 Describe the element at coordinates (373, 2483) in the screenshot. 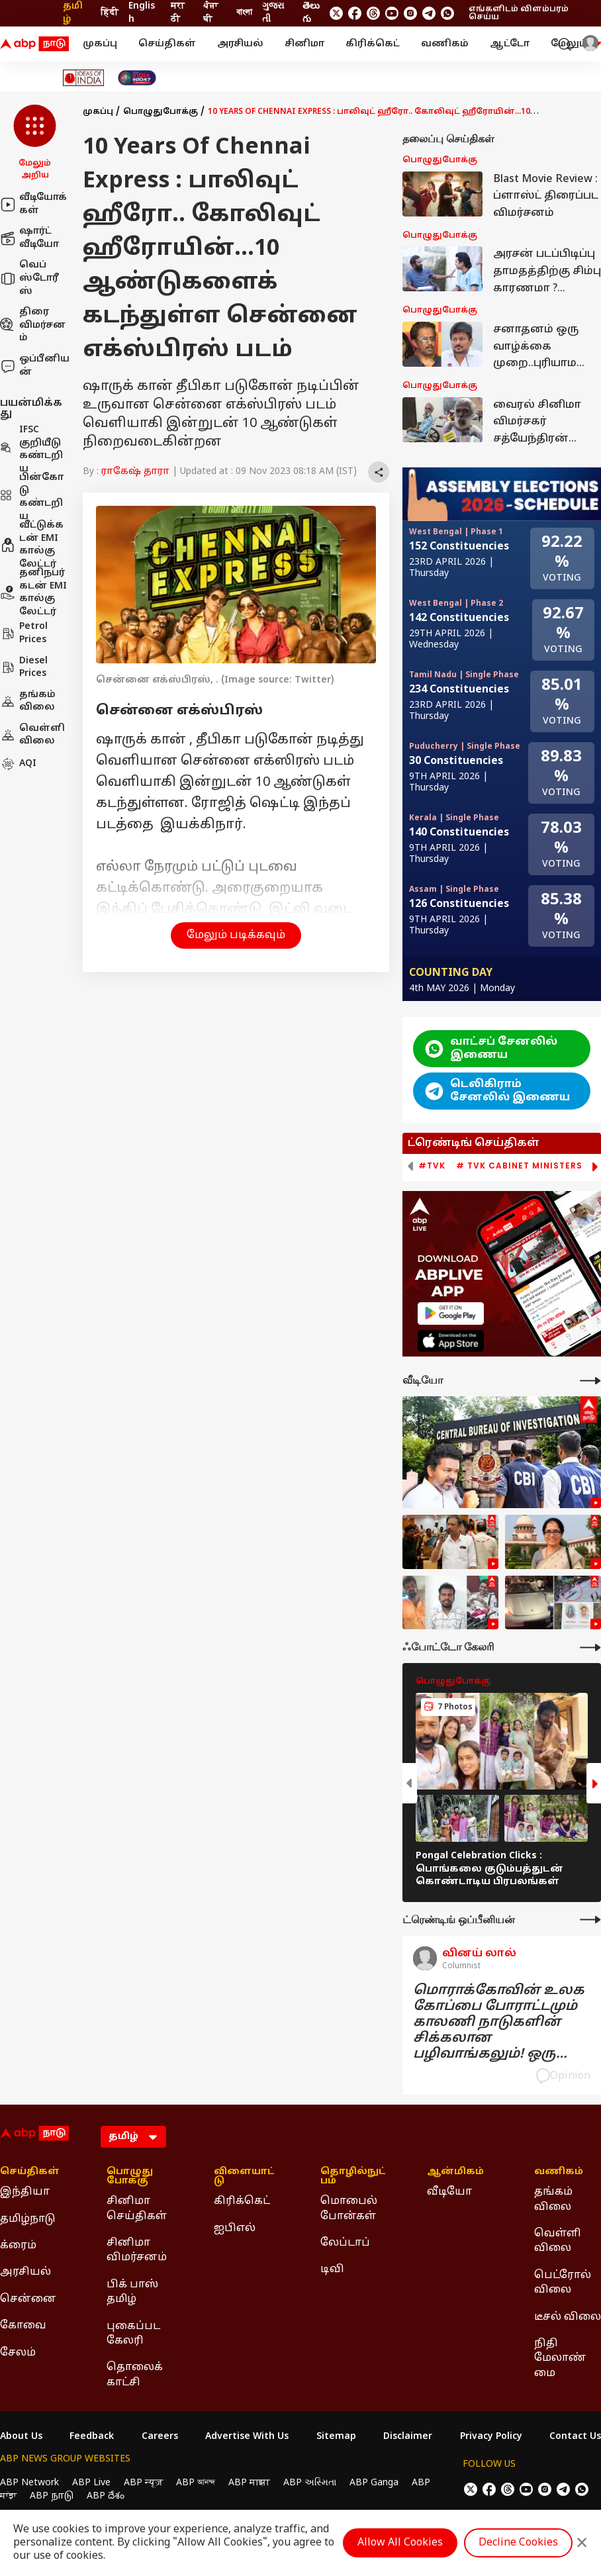

I see `ABP Ganga` at that location.